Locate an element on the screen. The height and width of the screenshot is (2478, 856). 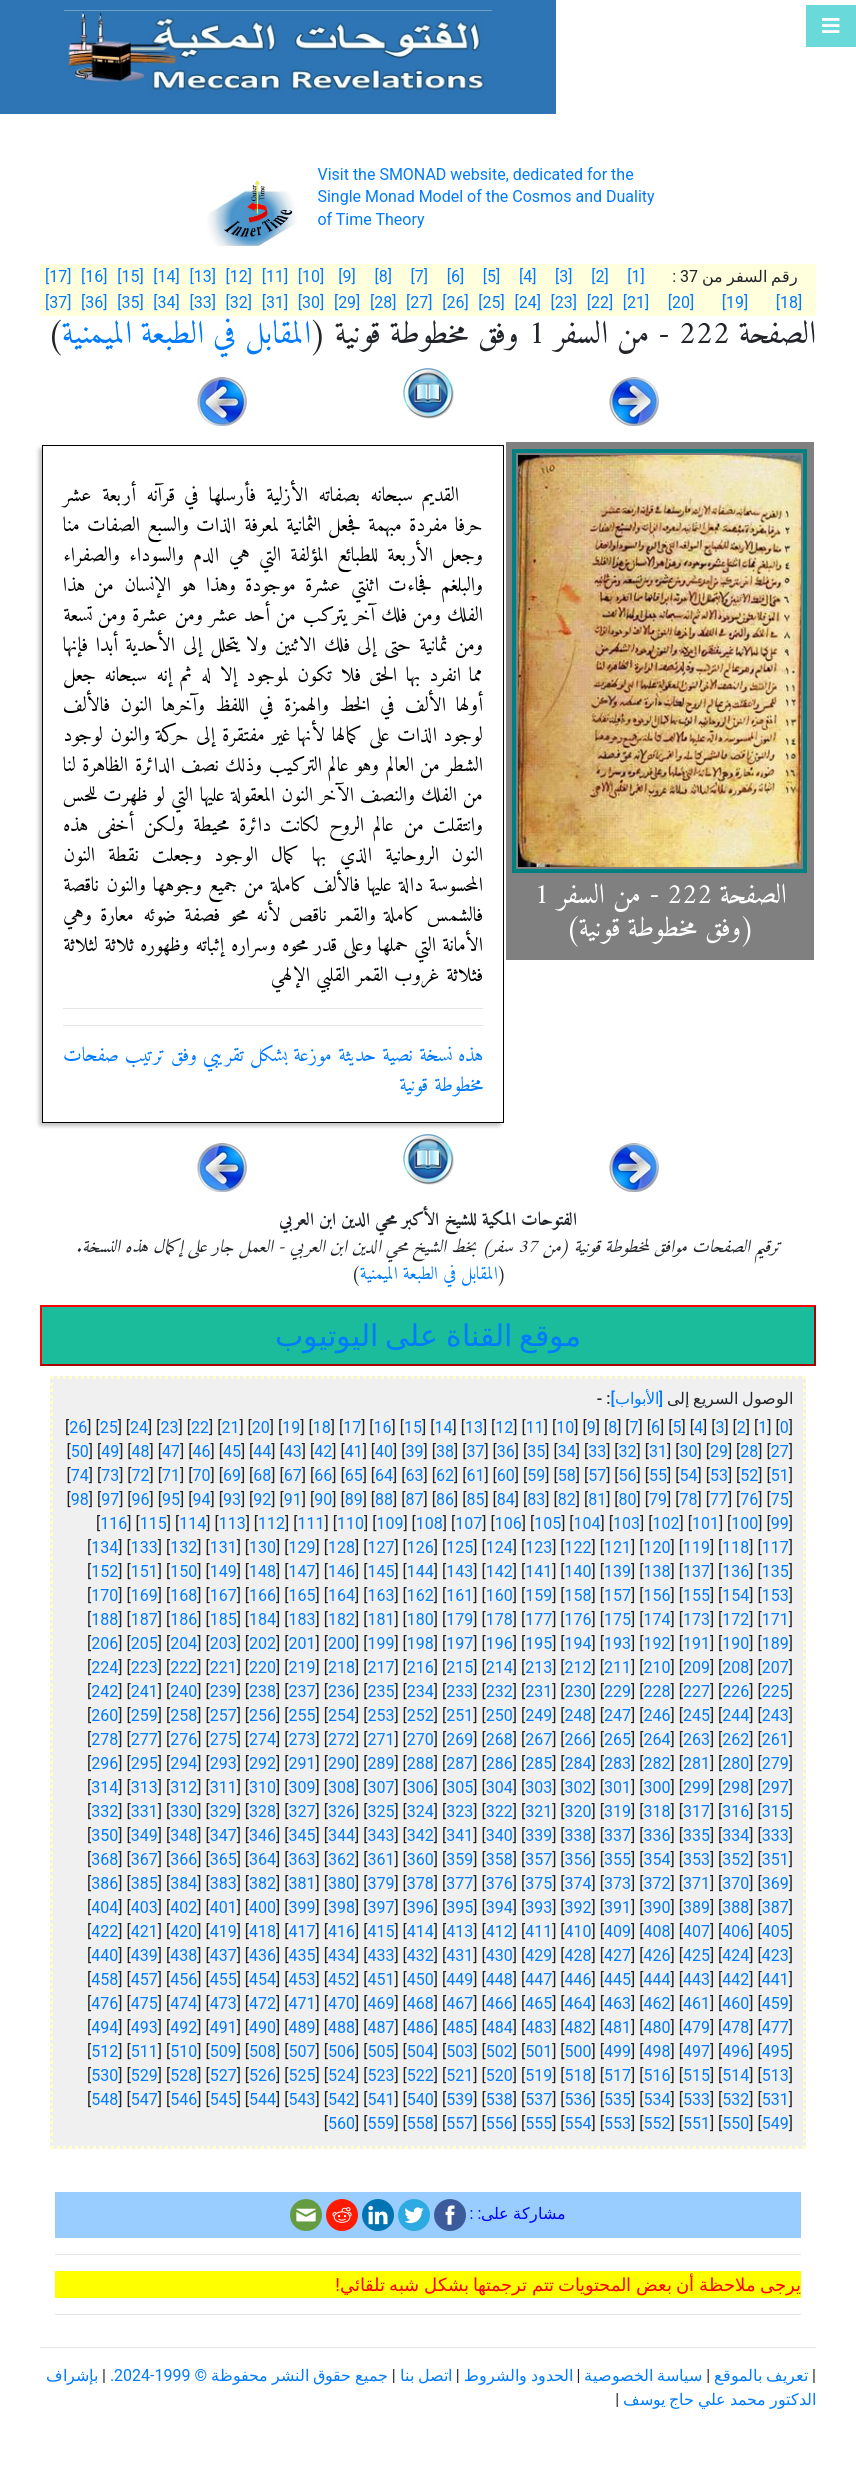
239 is located at coordinates (223, 1691).